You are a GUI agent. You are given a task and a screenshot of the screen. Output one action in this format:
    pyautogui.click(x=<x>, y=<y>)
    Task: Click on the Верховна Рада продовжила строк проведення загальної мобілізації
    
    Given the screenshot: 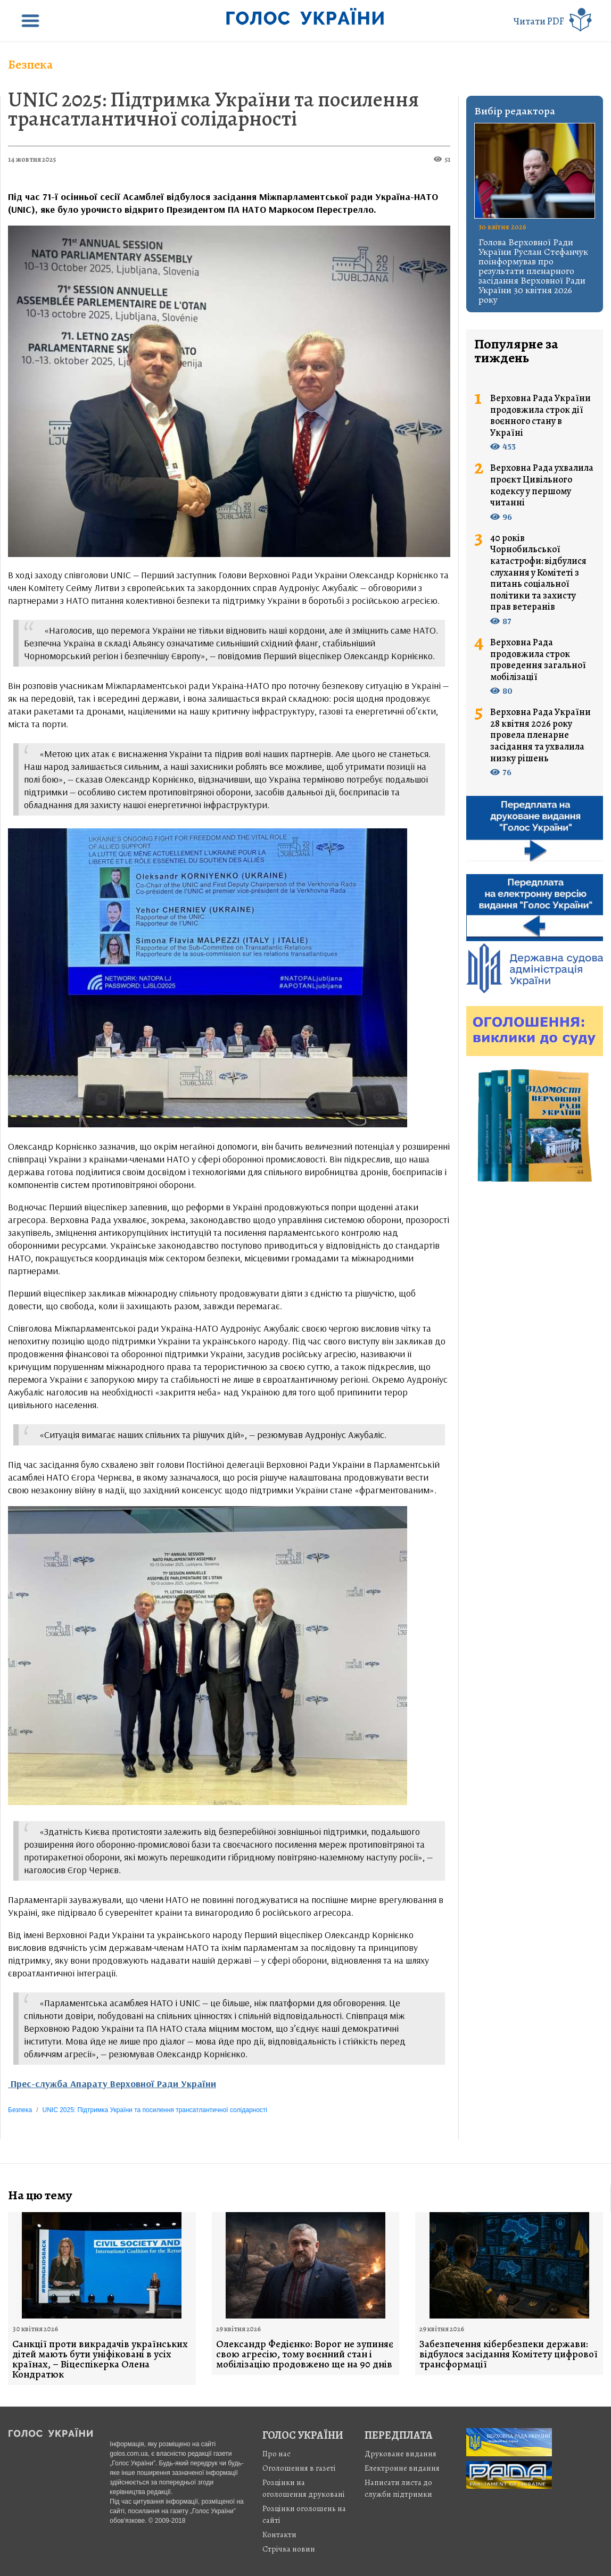 What is the action you would take?
    pyautogui.click(x=538, y=660)
    